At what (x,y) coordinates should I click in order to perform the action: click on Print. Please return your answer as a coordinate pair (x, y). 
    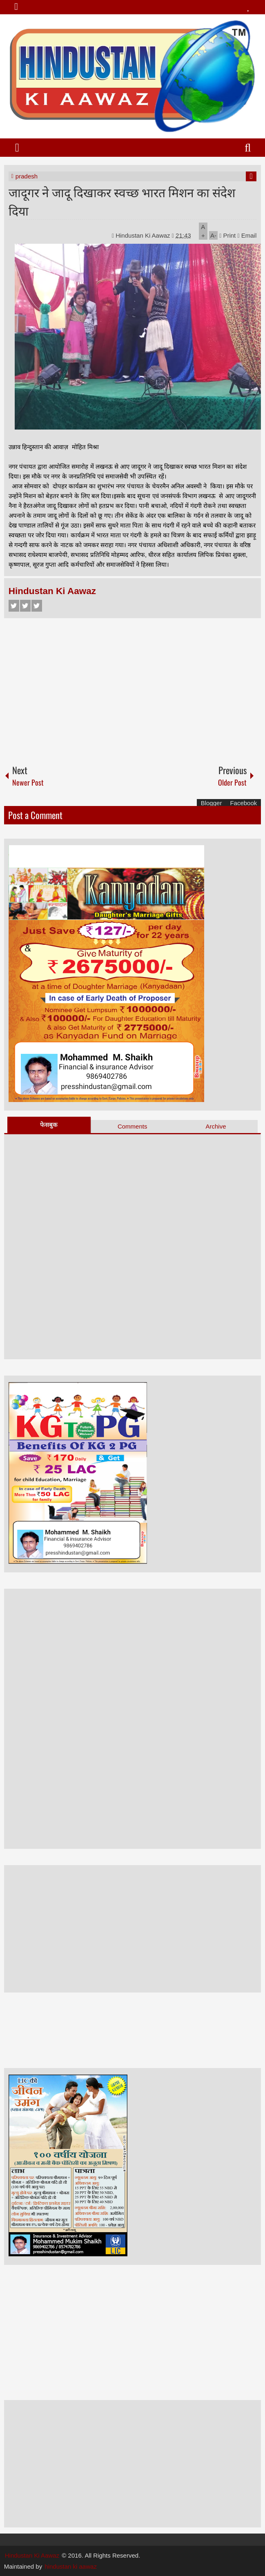
    Looking at the image, I should click on (227, 235).